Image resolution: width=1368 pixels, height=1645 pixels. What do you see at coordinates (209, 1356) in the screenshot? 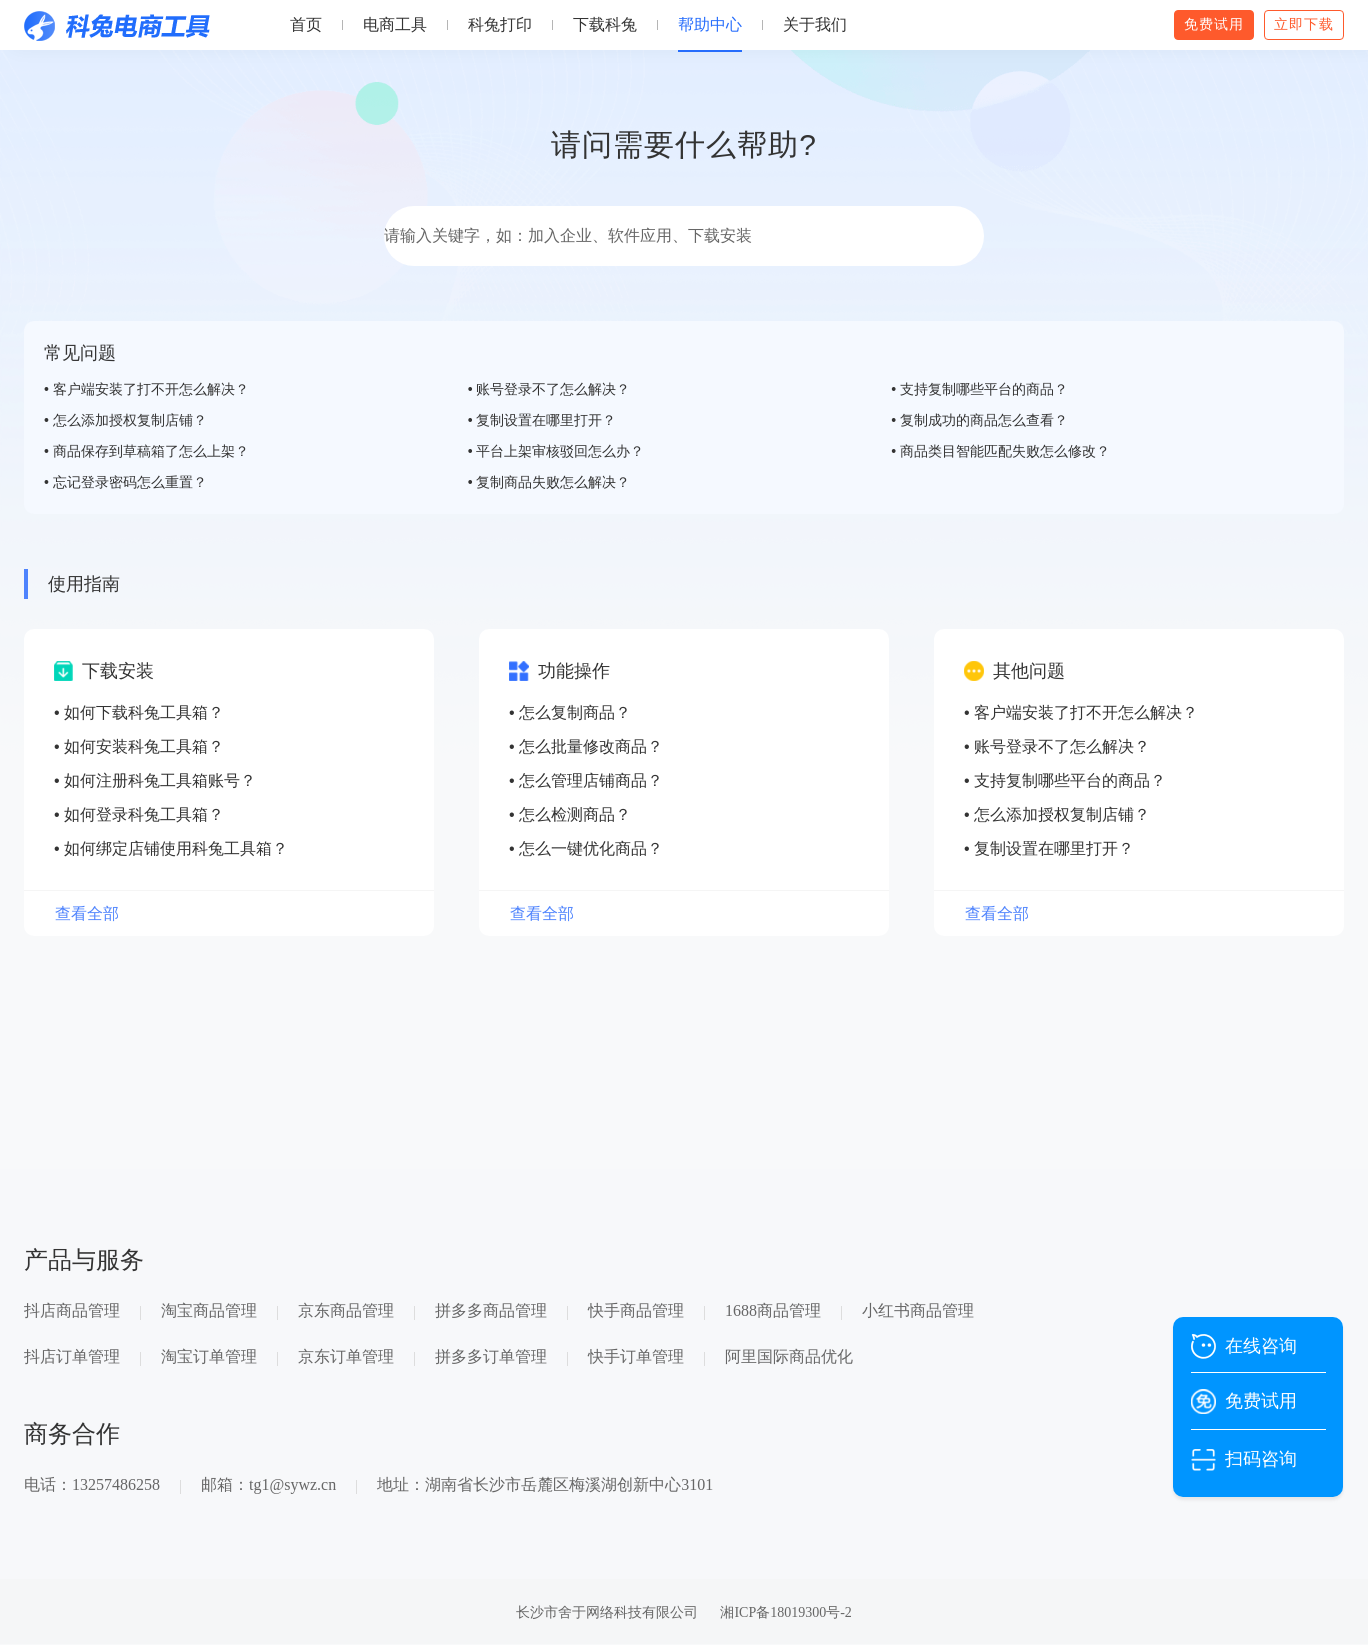
I see `淘宝订单管理` at bounding box center [209, 1356].